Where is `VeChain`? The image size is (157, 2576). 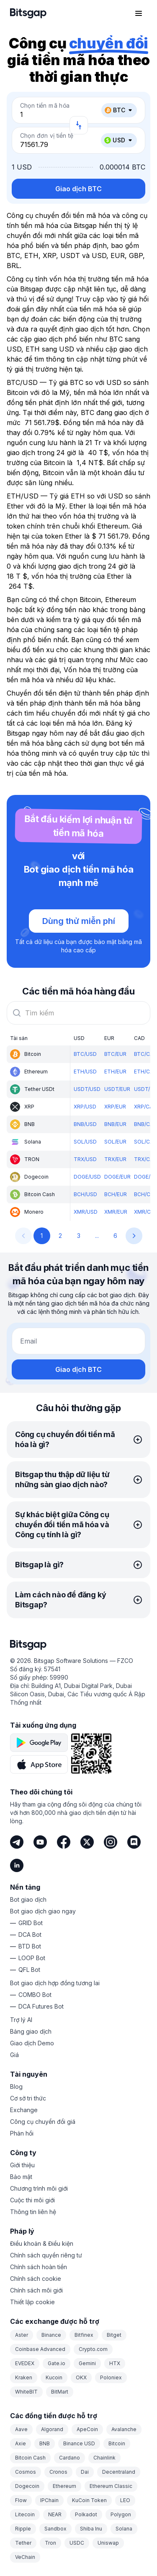 VeChain is located at coordinates (25, 2557).